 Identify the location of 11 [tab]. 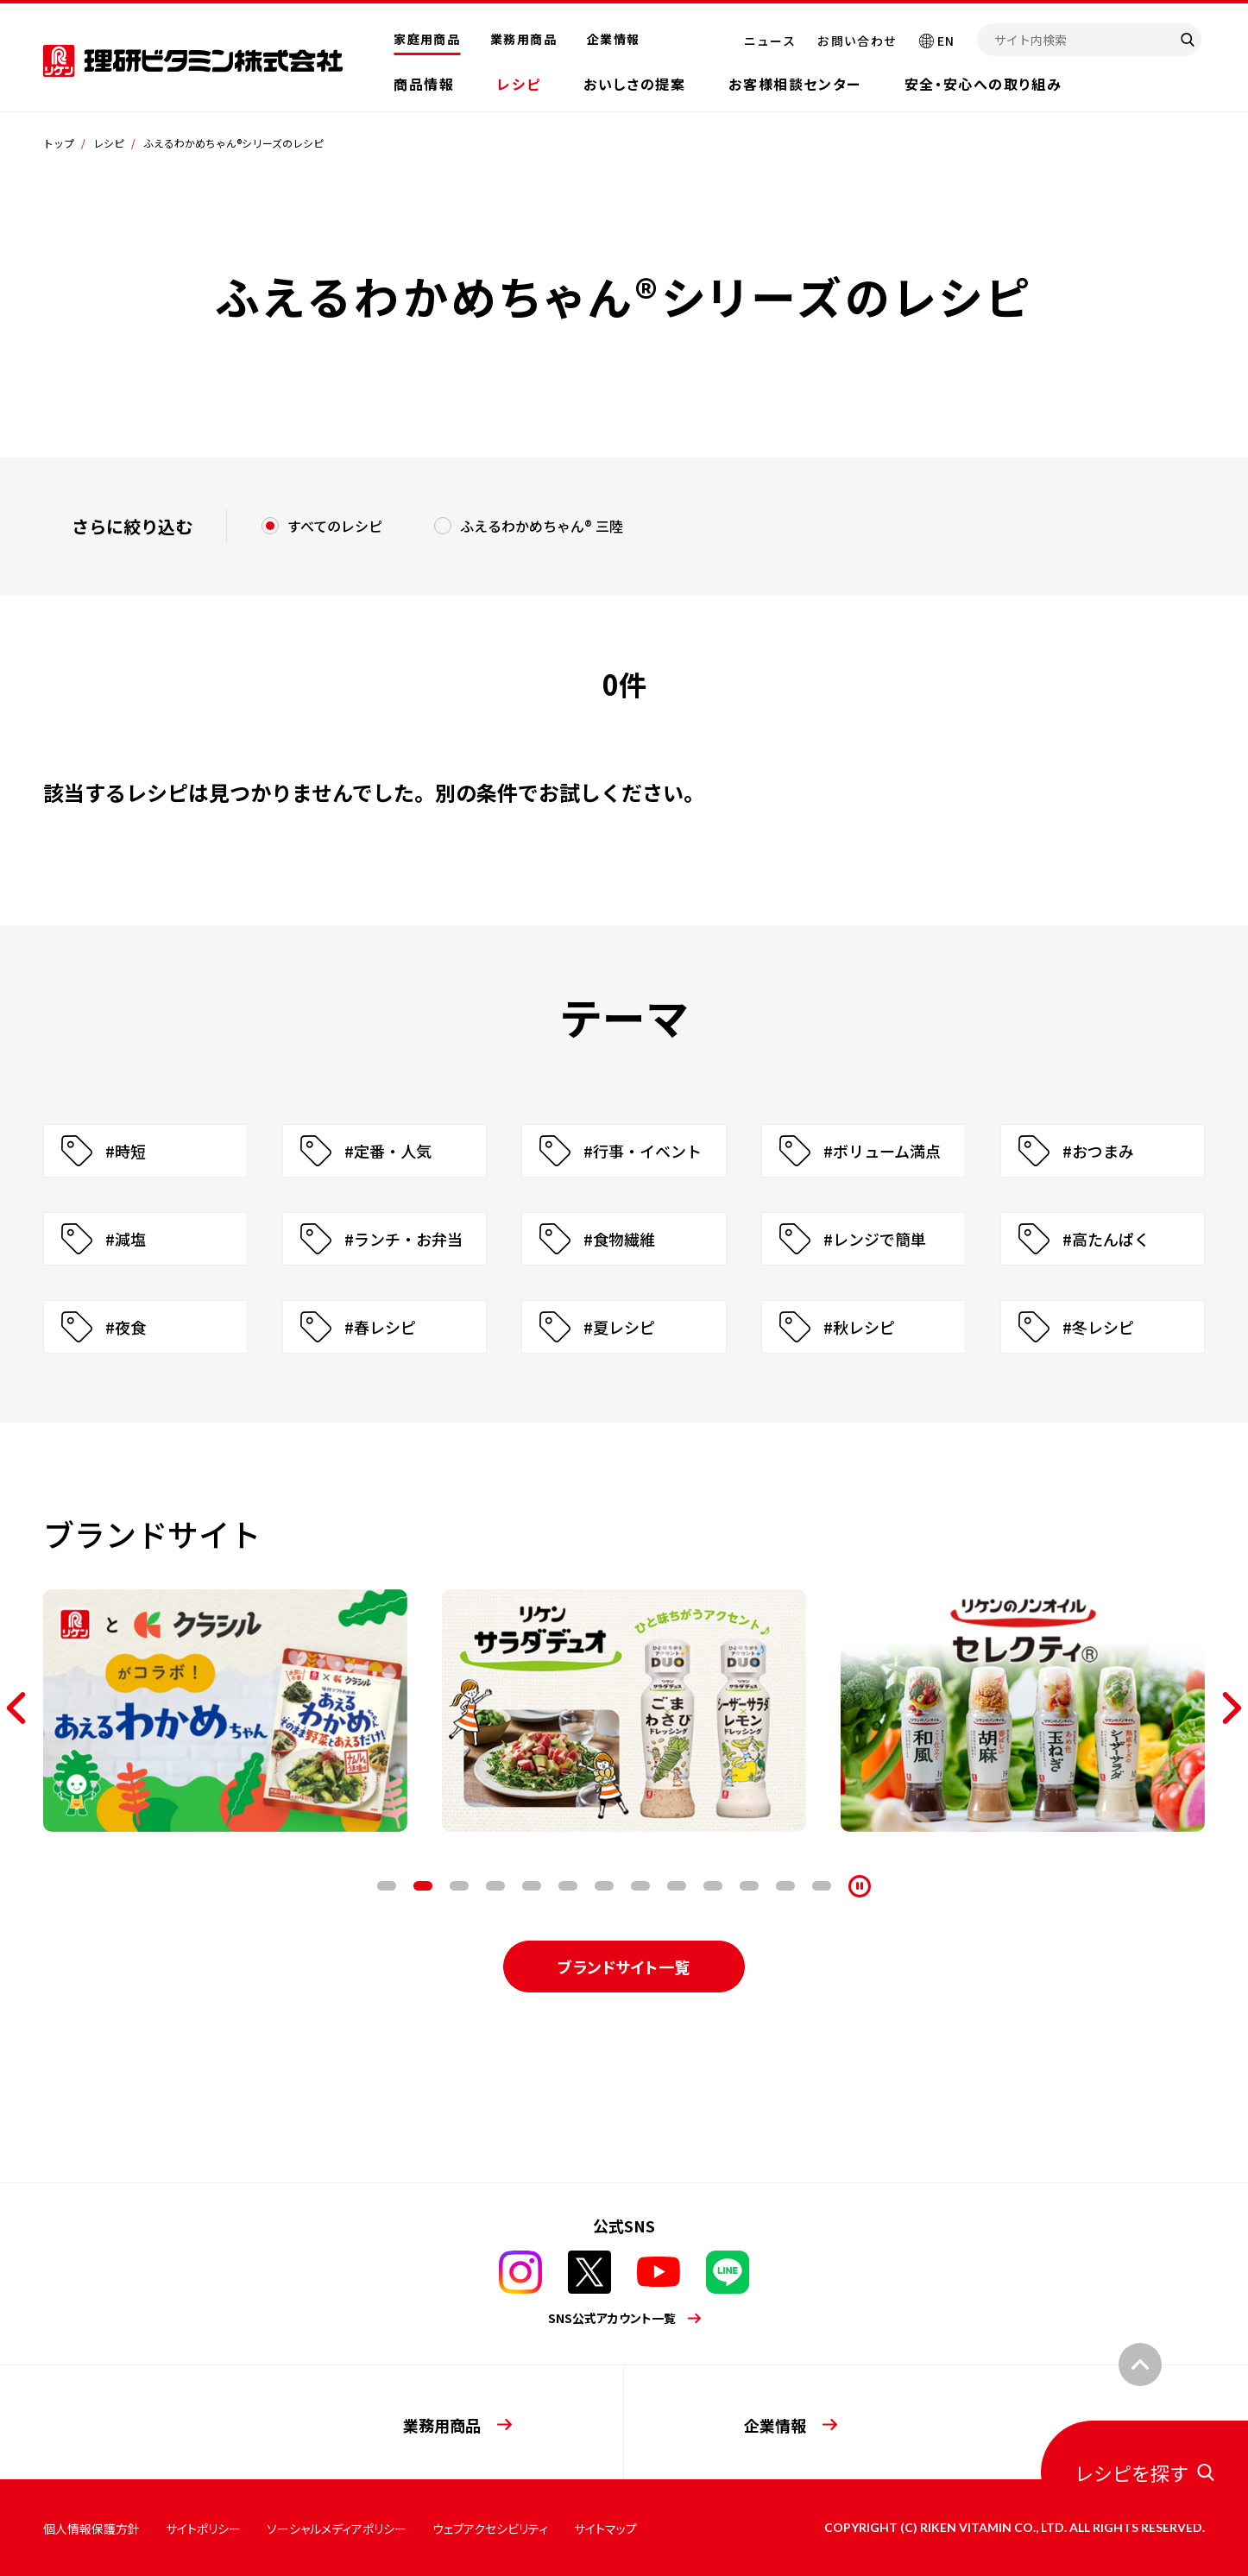
(749, 1886).